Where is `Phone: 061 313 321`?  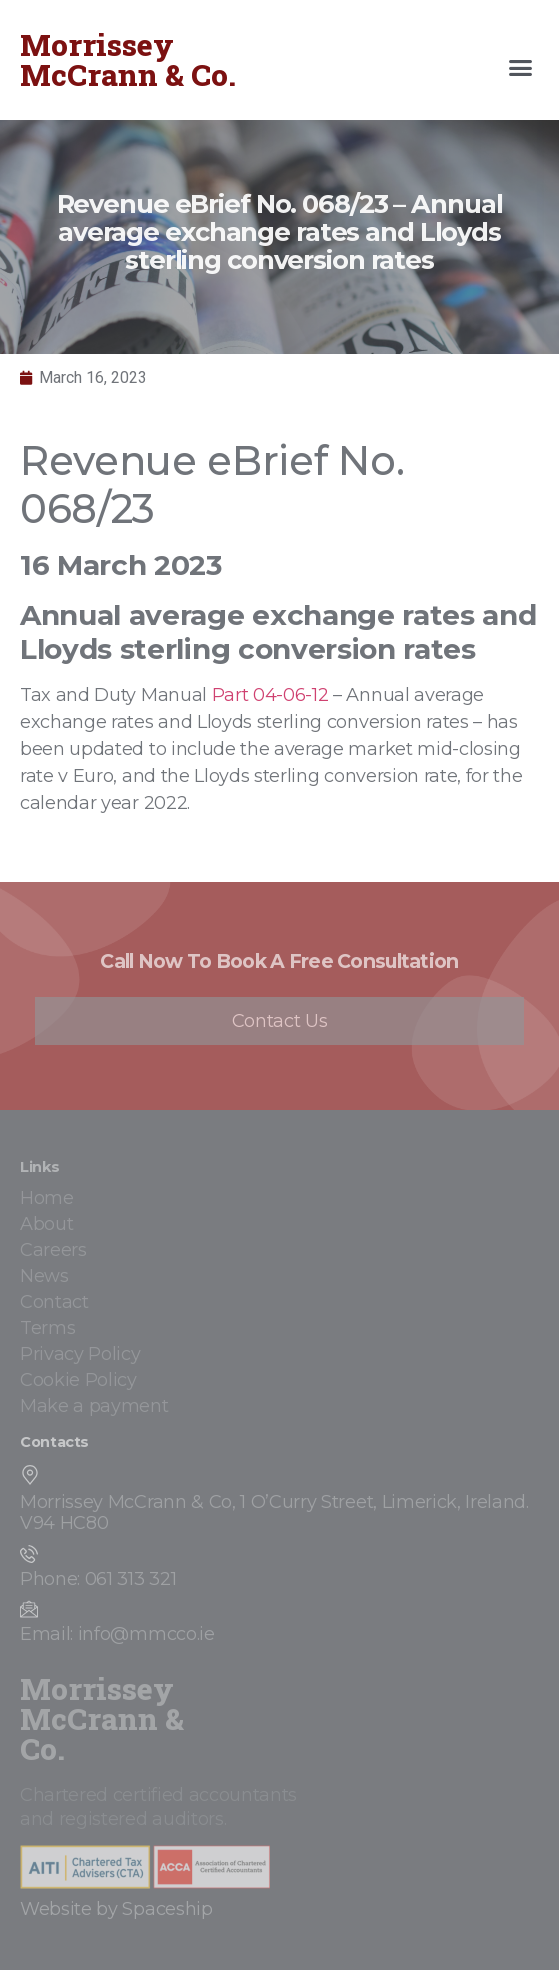
Phone: 061 313 321 is located at coordinates (98, 1579).